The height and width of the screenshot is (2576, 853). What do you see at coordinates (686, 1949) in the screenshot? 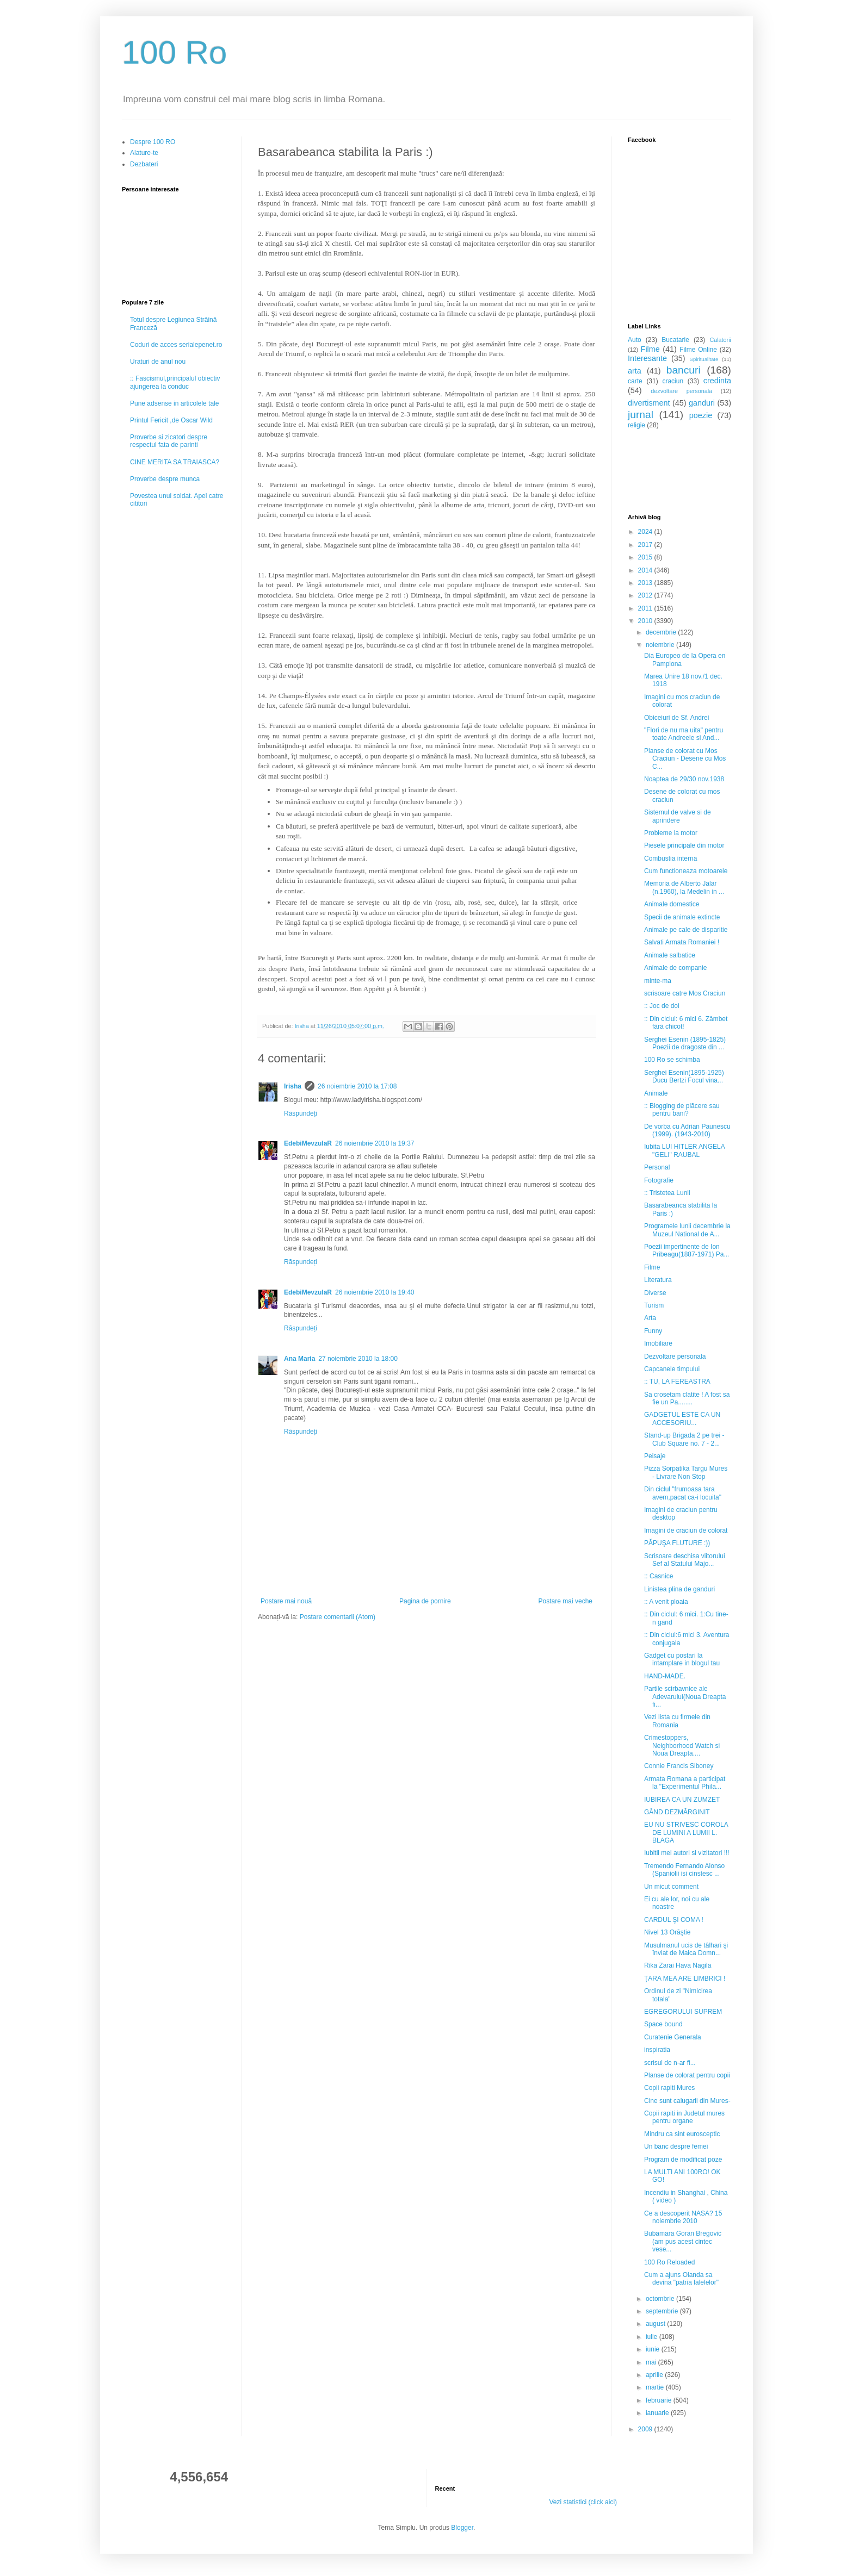
I see `Musulmanul ucis de tâlhari şi înviat de Maica Domn...` at bounding box center [686, 1949].